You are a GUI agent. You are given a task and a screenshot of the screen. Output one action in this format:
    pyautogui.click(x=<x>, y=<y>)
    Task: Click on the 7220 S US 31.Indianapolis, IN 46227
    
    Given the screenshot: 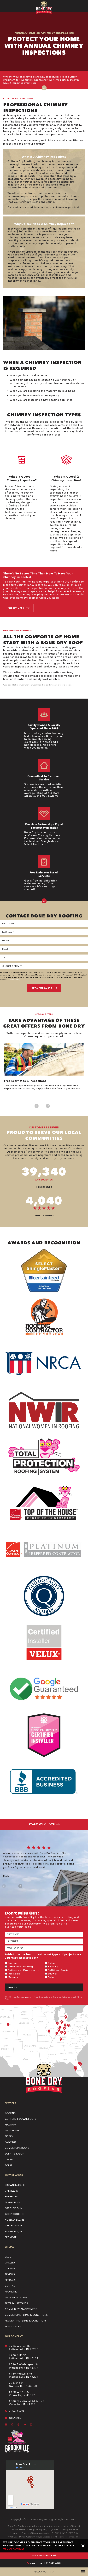 What is the action you would take?
    pyautogui.click(x=23, y=2357)
    